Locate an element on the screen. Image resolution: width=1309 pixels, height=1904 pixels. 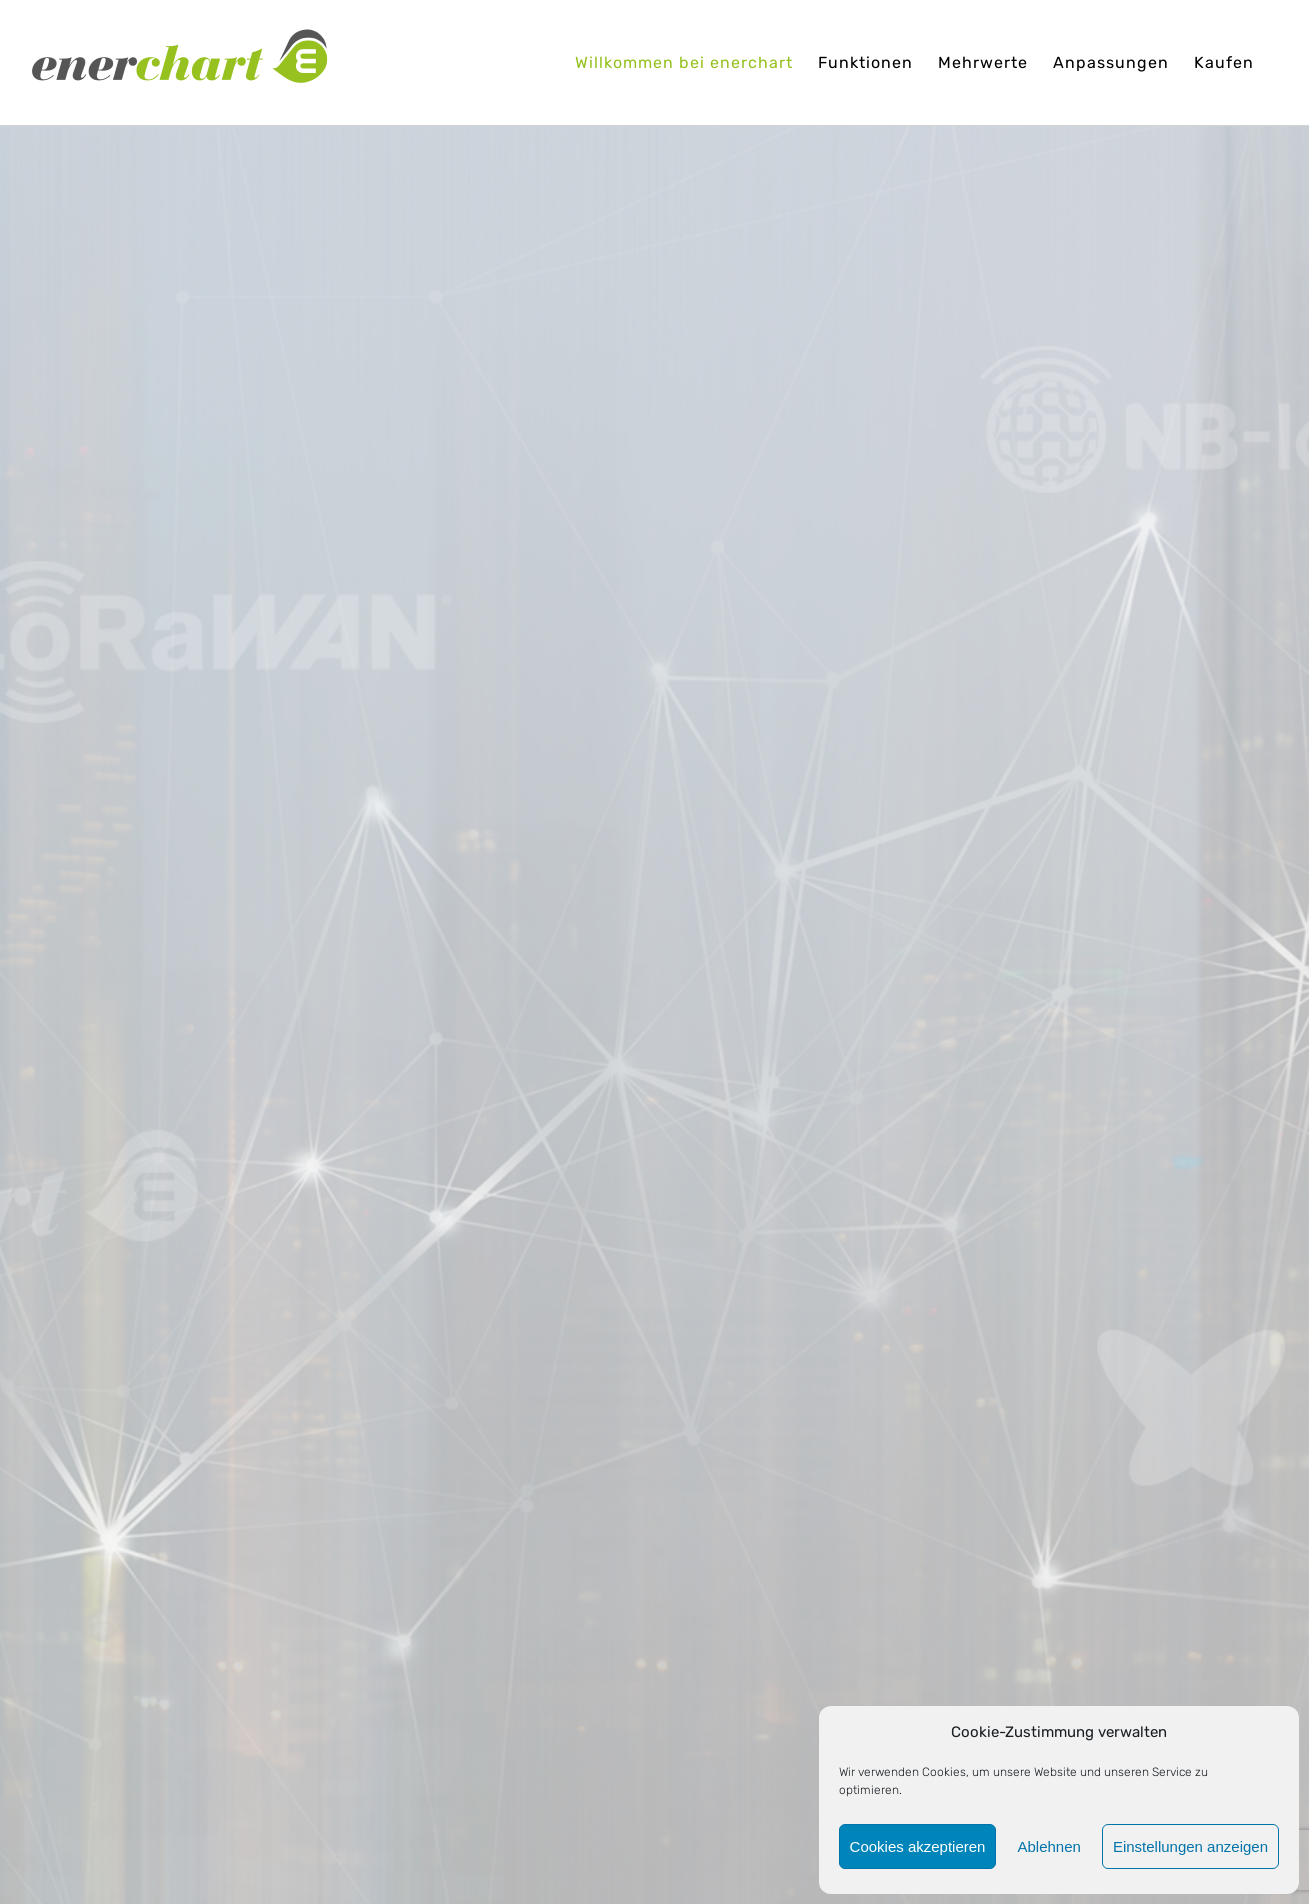
Einstellungen anzeigen is located at coordinates (1190, 1846).